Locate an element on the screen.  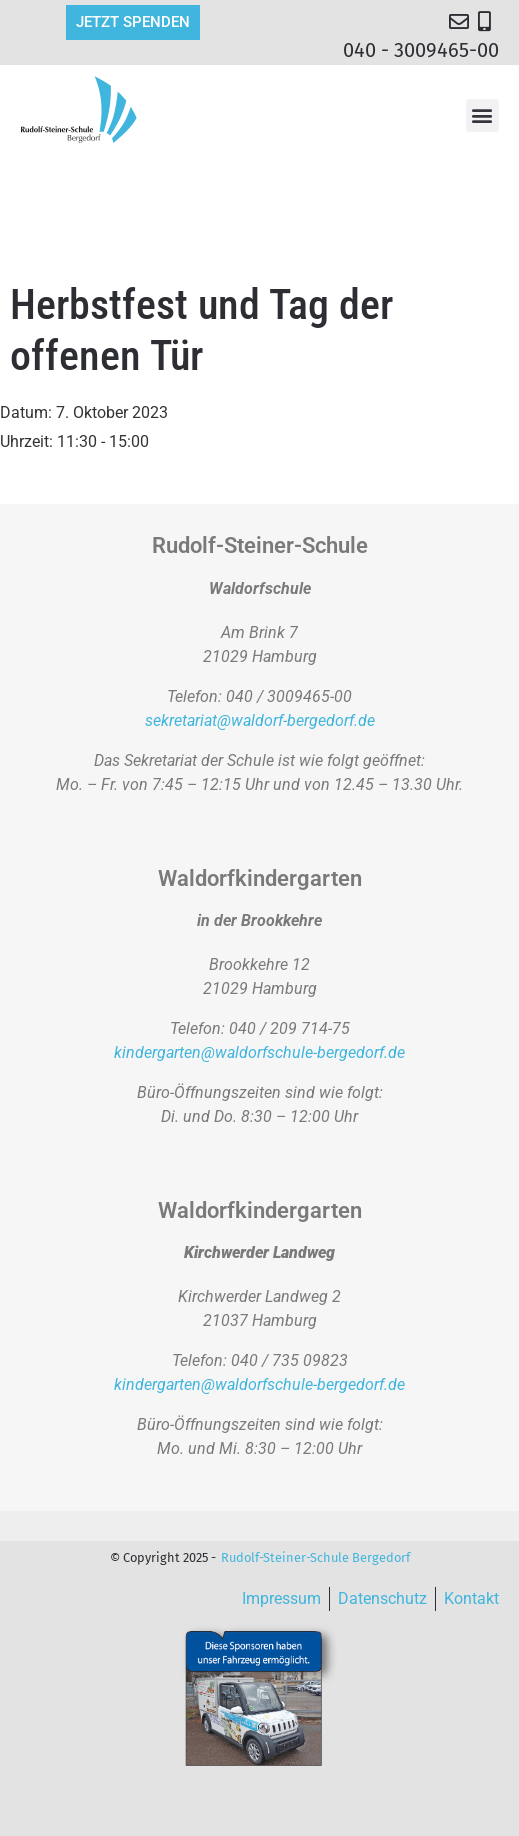
kindergarten@waldorfschule-bergedorf.de is located at coordinates (259, 1052).